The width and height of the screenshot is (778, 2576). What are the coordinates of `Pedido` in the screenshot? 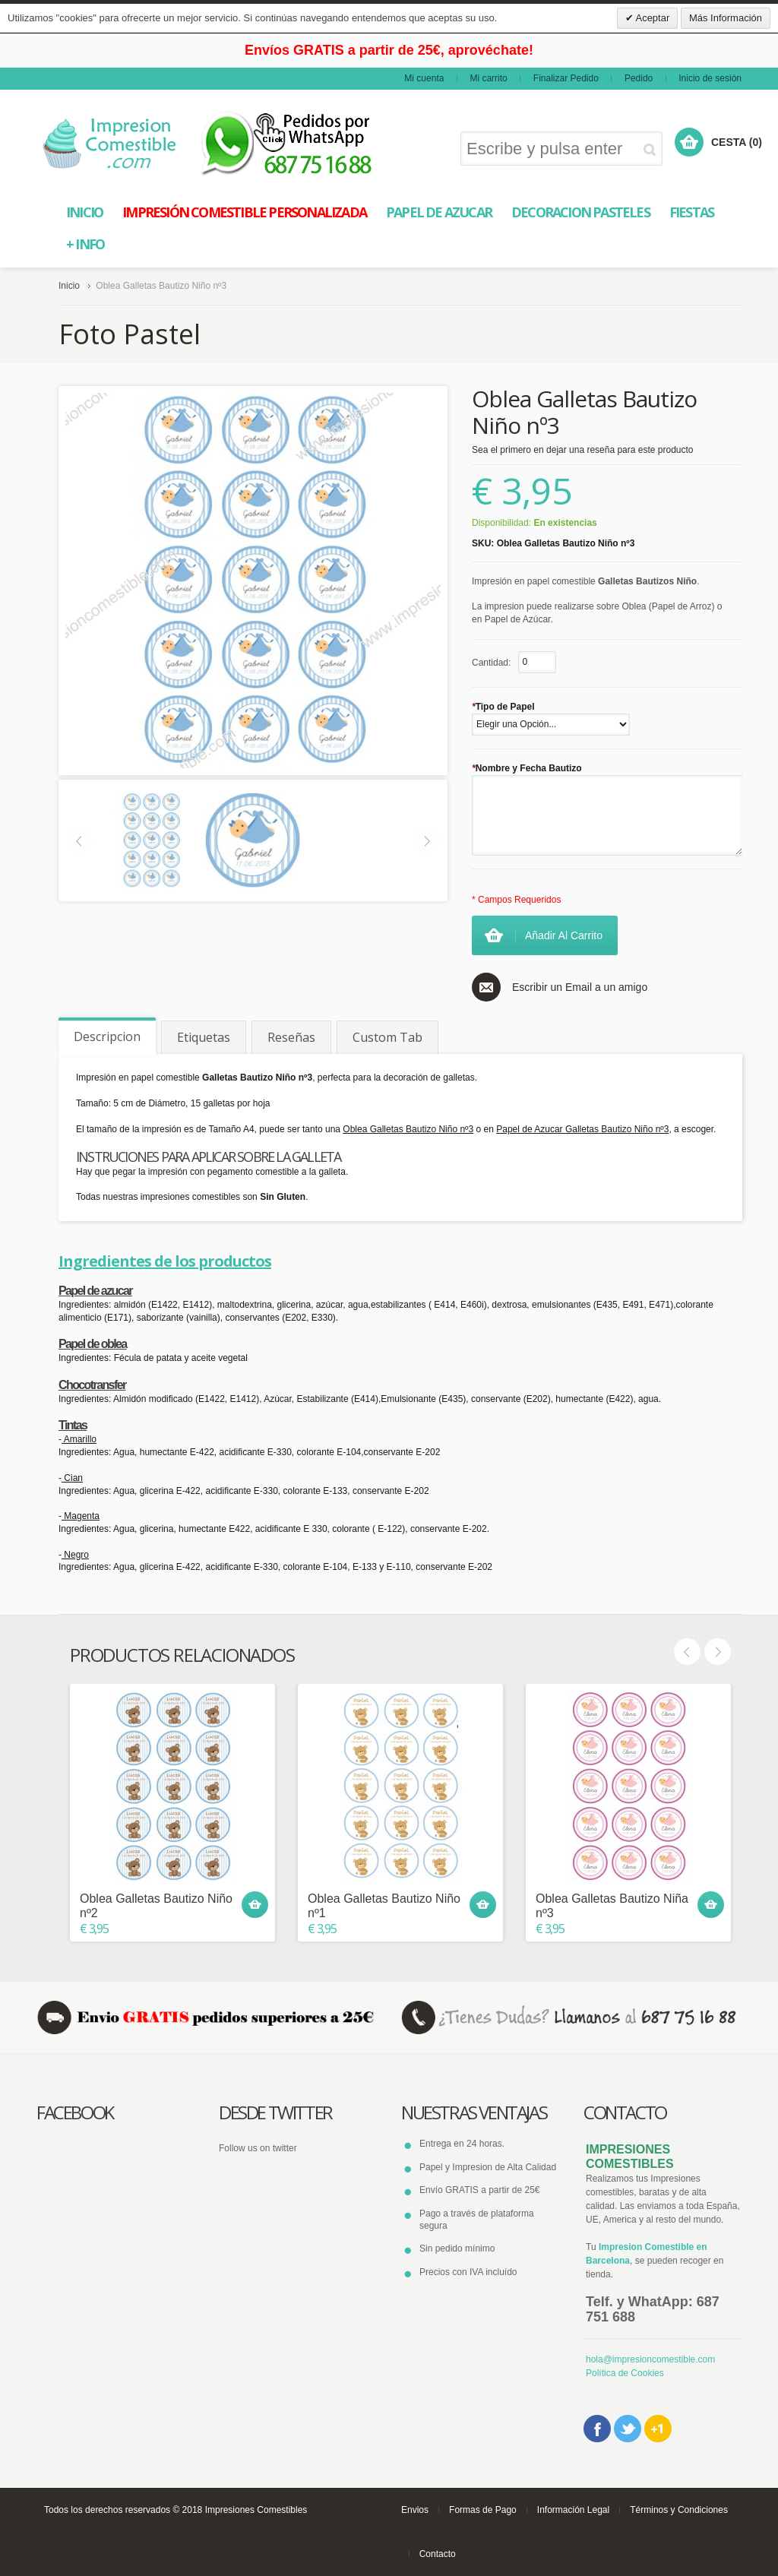 It's located at (639, 78).